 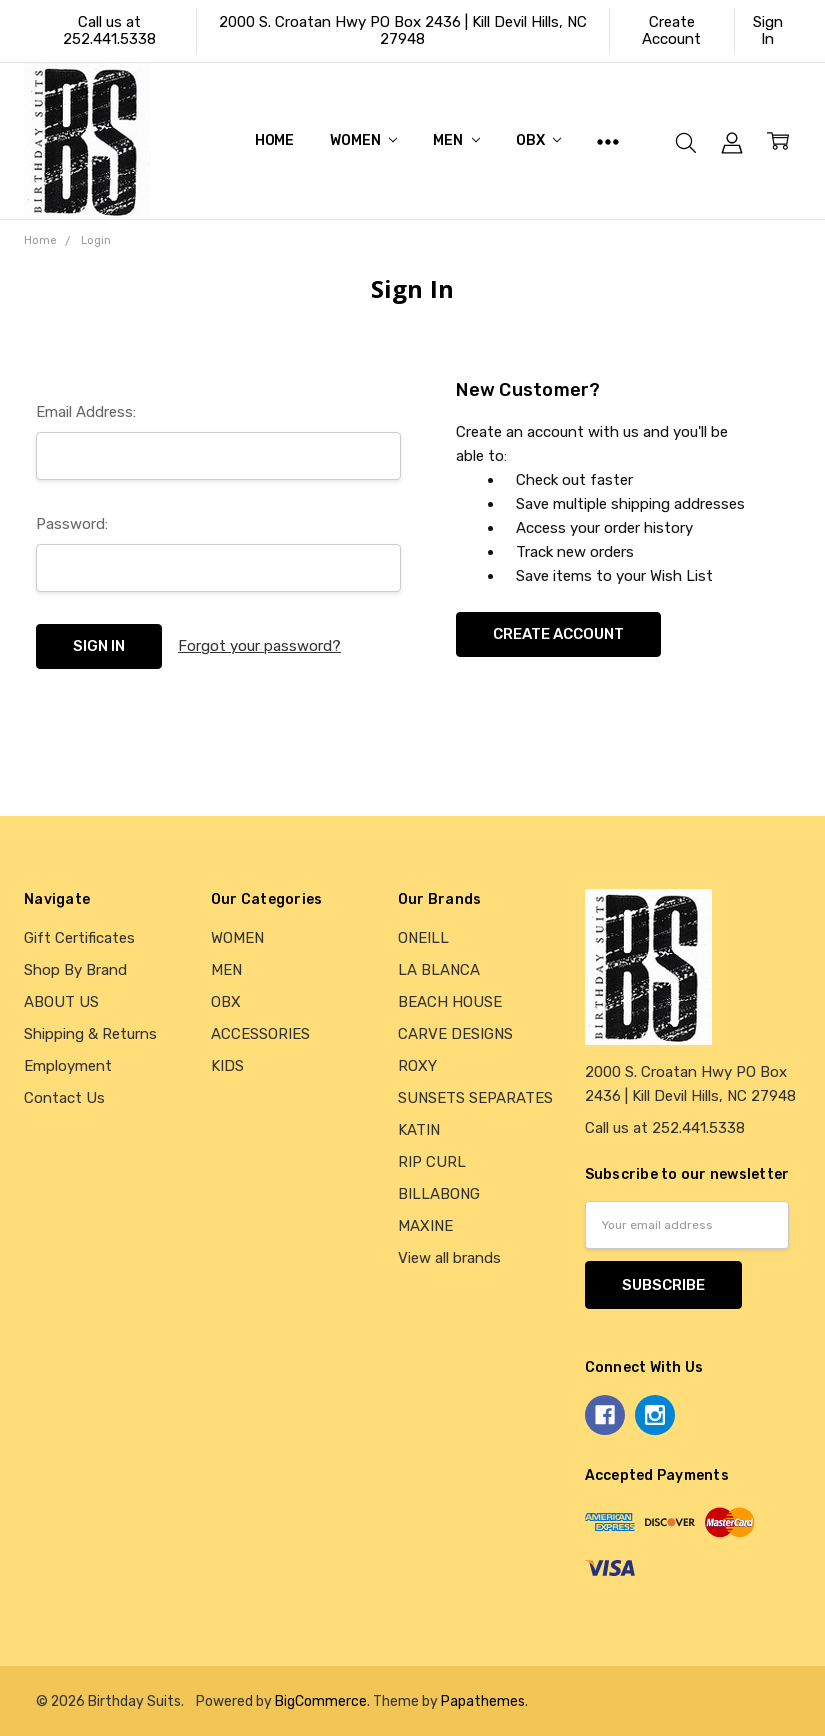 What do you see at coordinates (260, 1034) in the screenshot?
I see `ACCESSORIES` at bounding box center [260, 1034].